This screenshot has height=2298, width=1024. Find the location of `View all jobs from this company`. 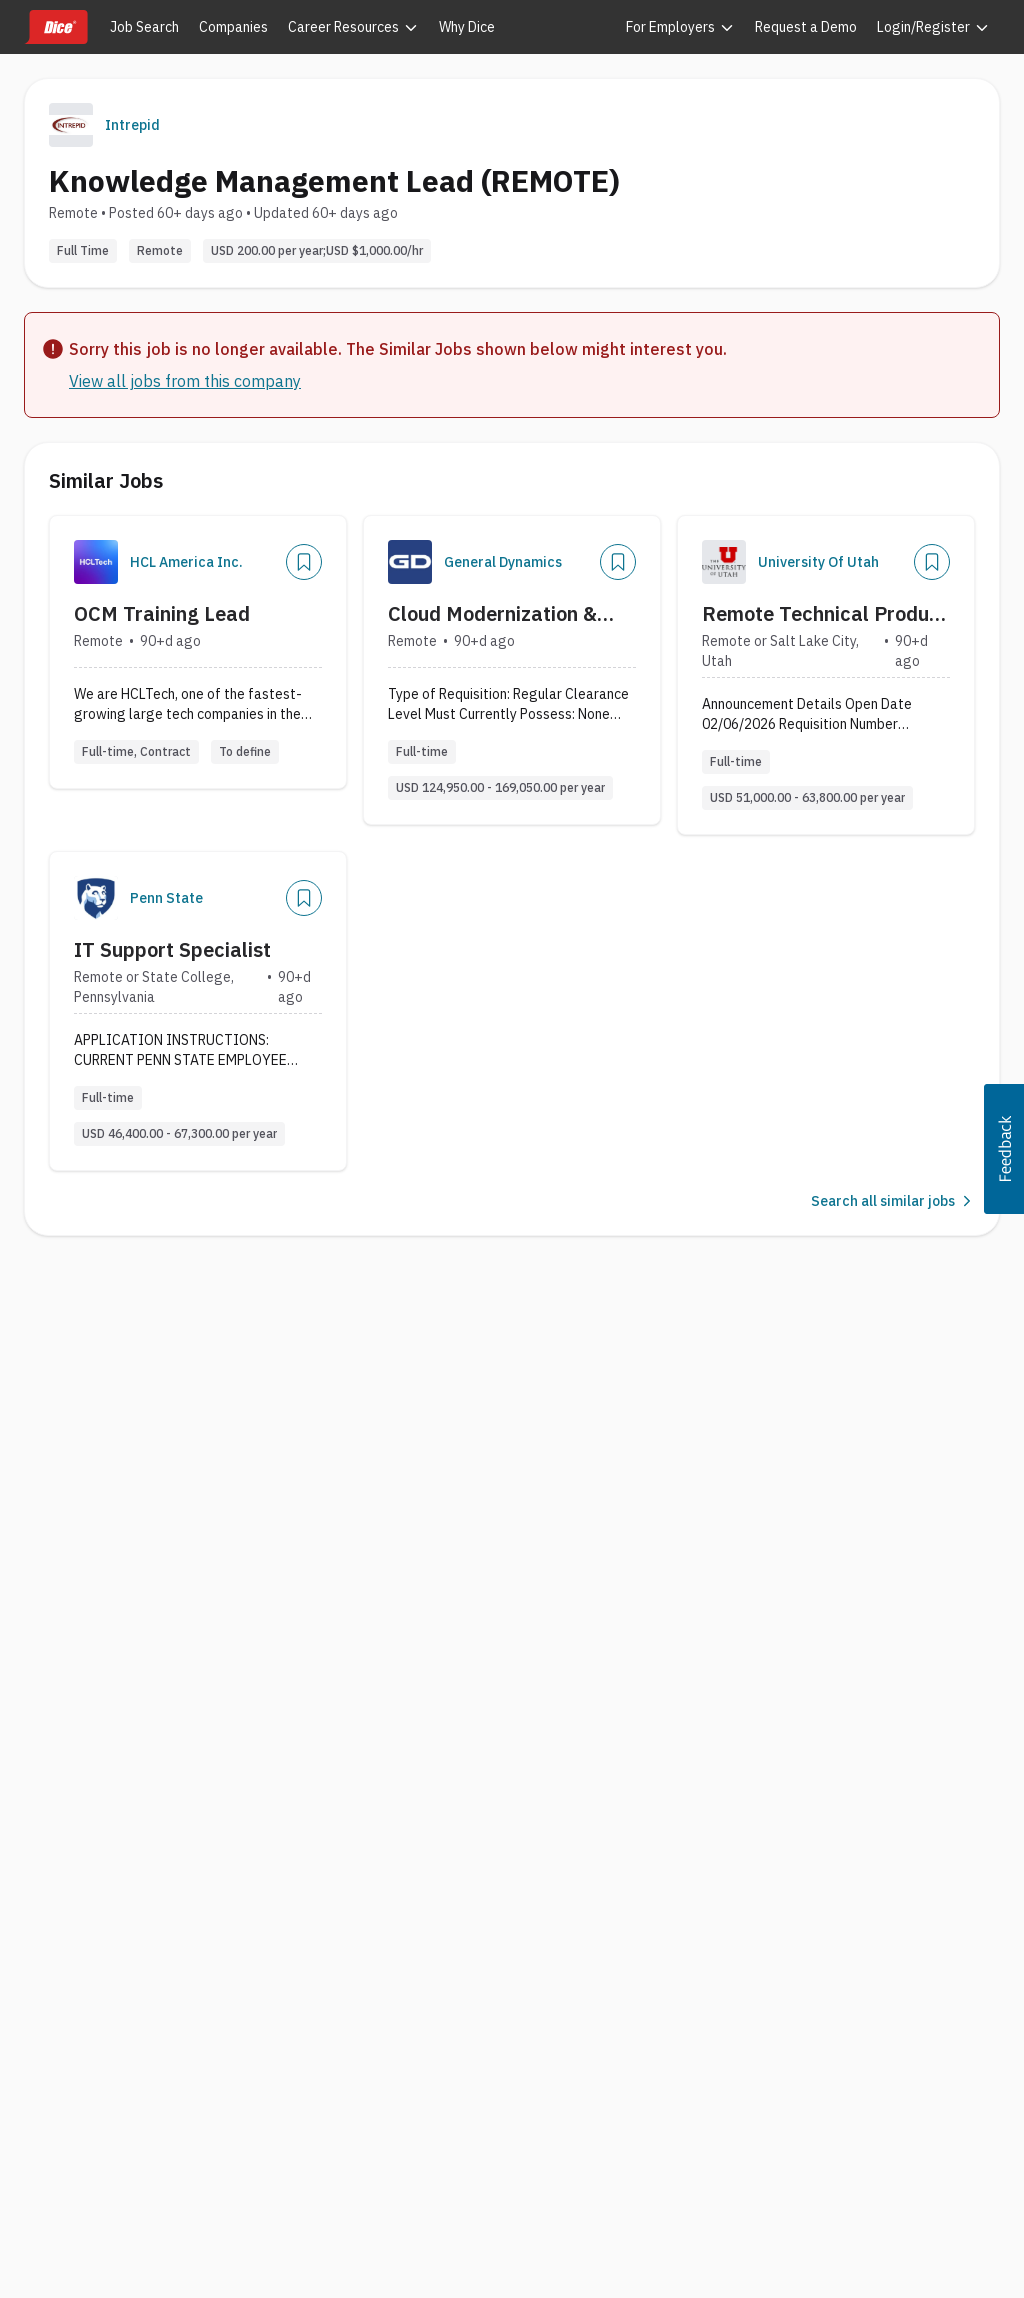

View all jobs from this company is located at coordinates (185, 381).